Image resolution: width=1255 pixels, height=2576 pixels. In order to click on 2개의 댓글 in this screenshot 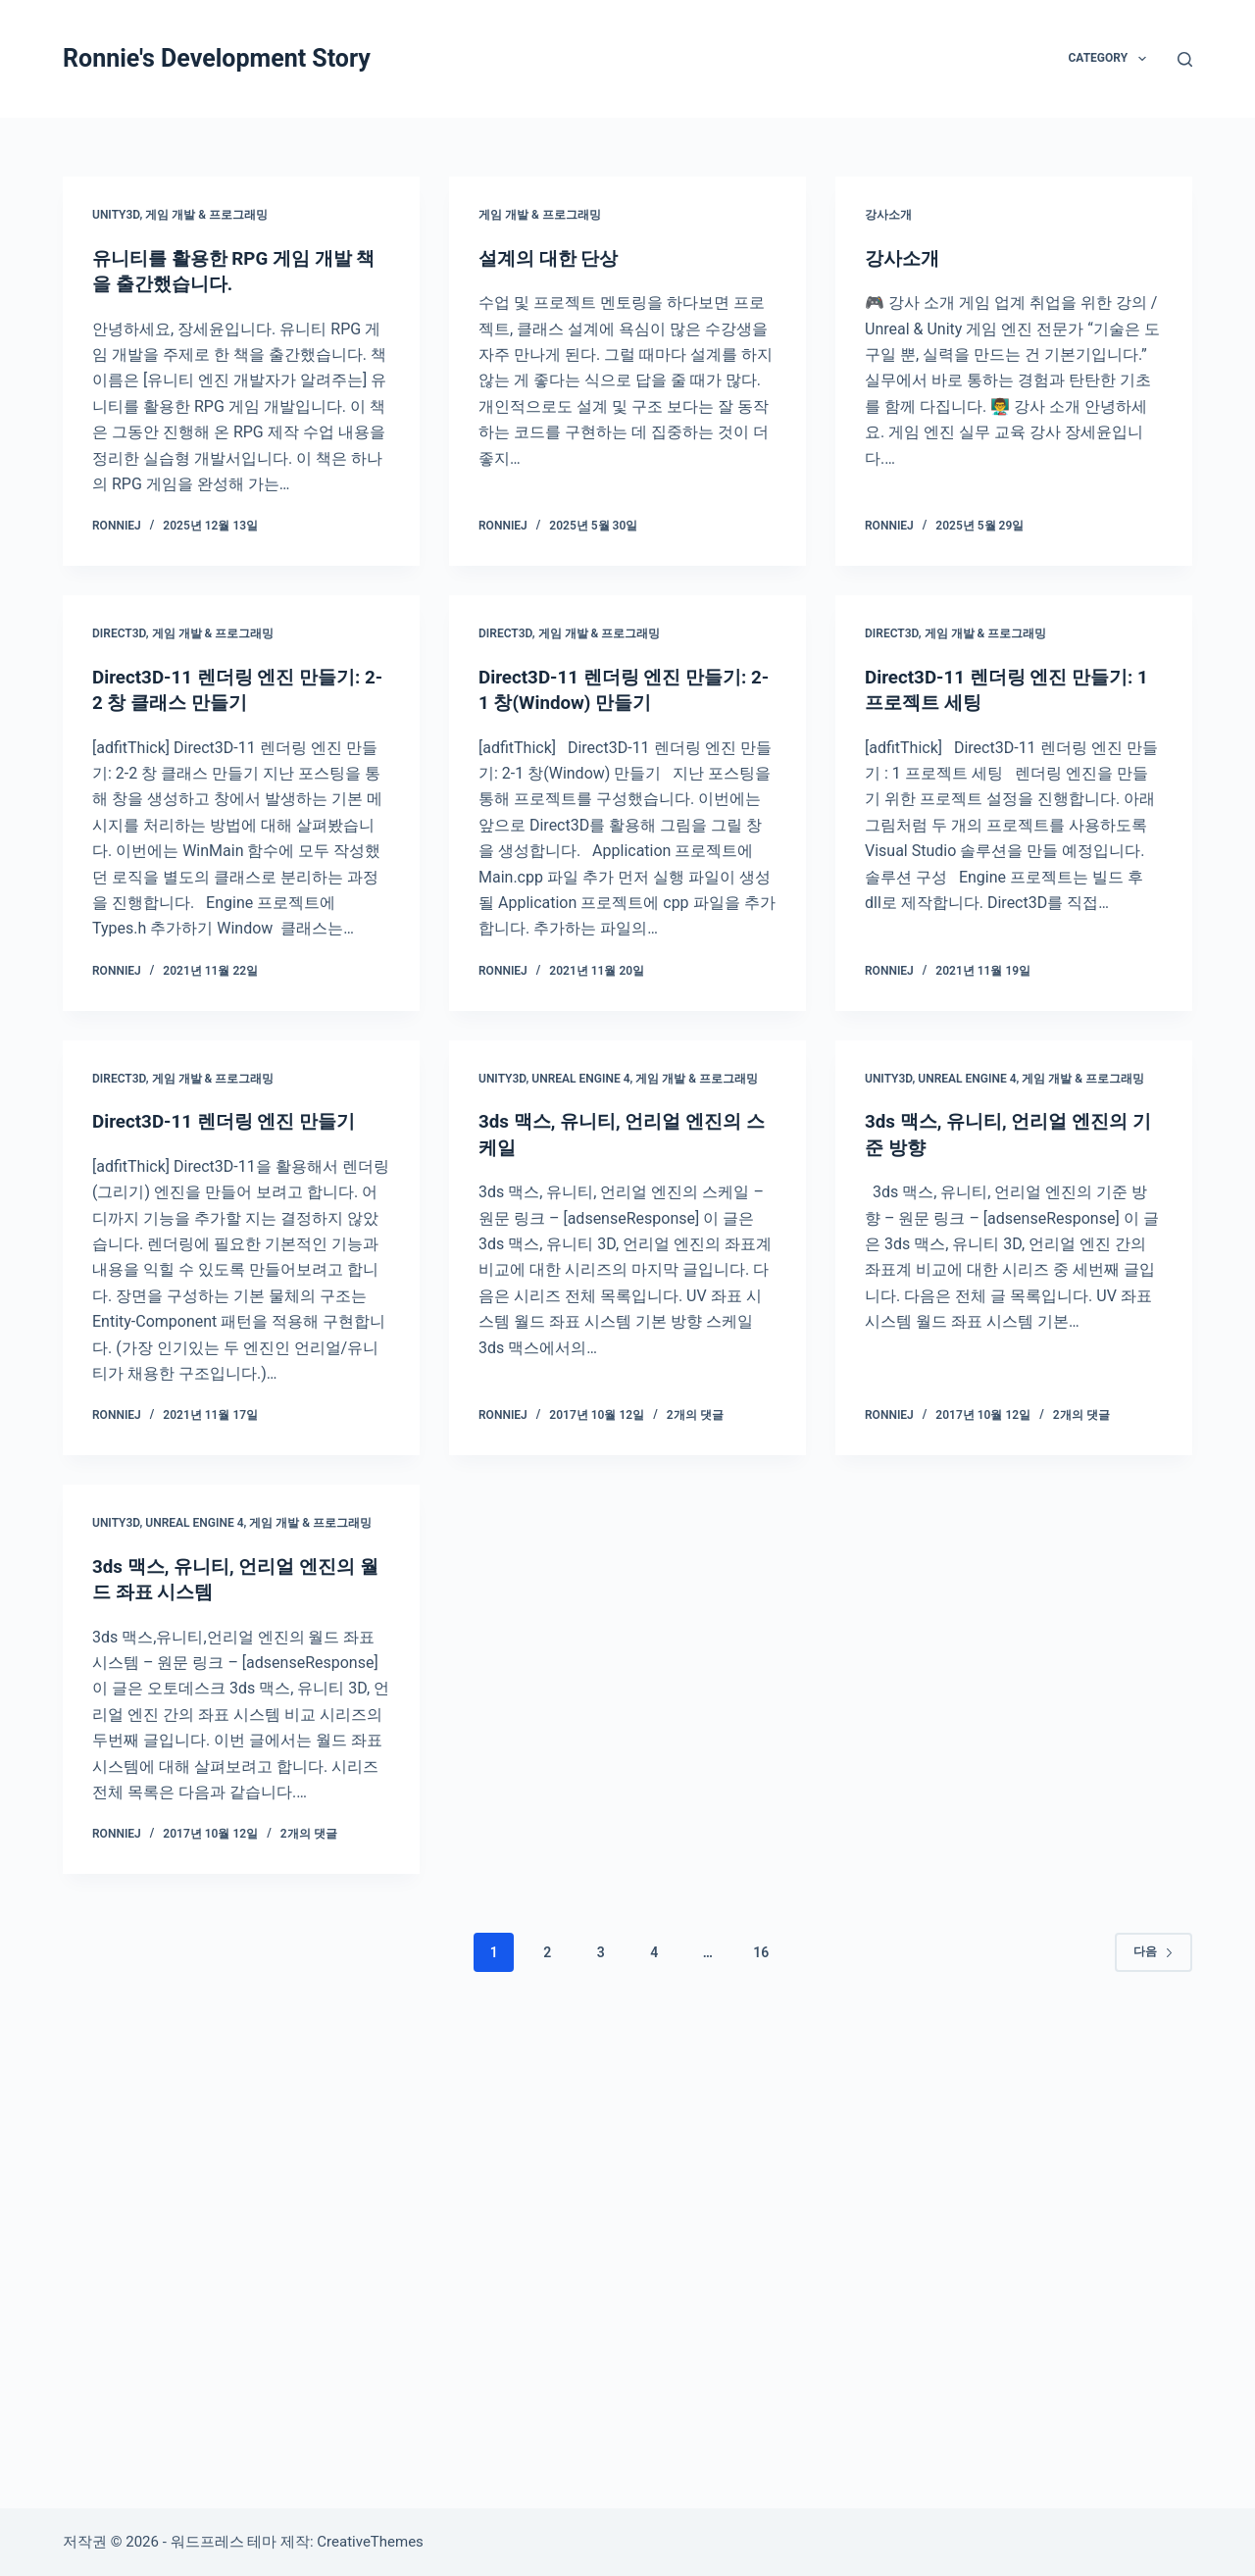, I will do `click(695, 1413)`.